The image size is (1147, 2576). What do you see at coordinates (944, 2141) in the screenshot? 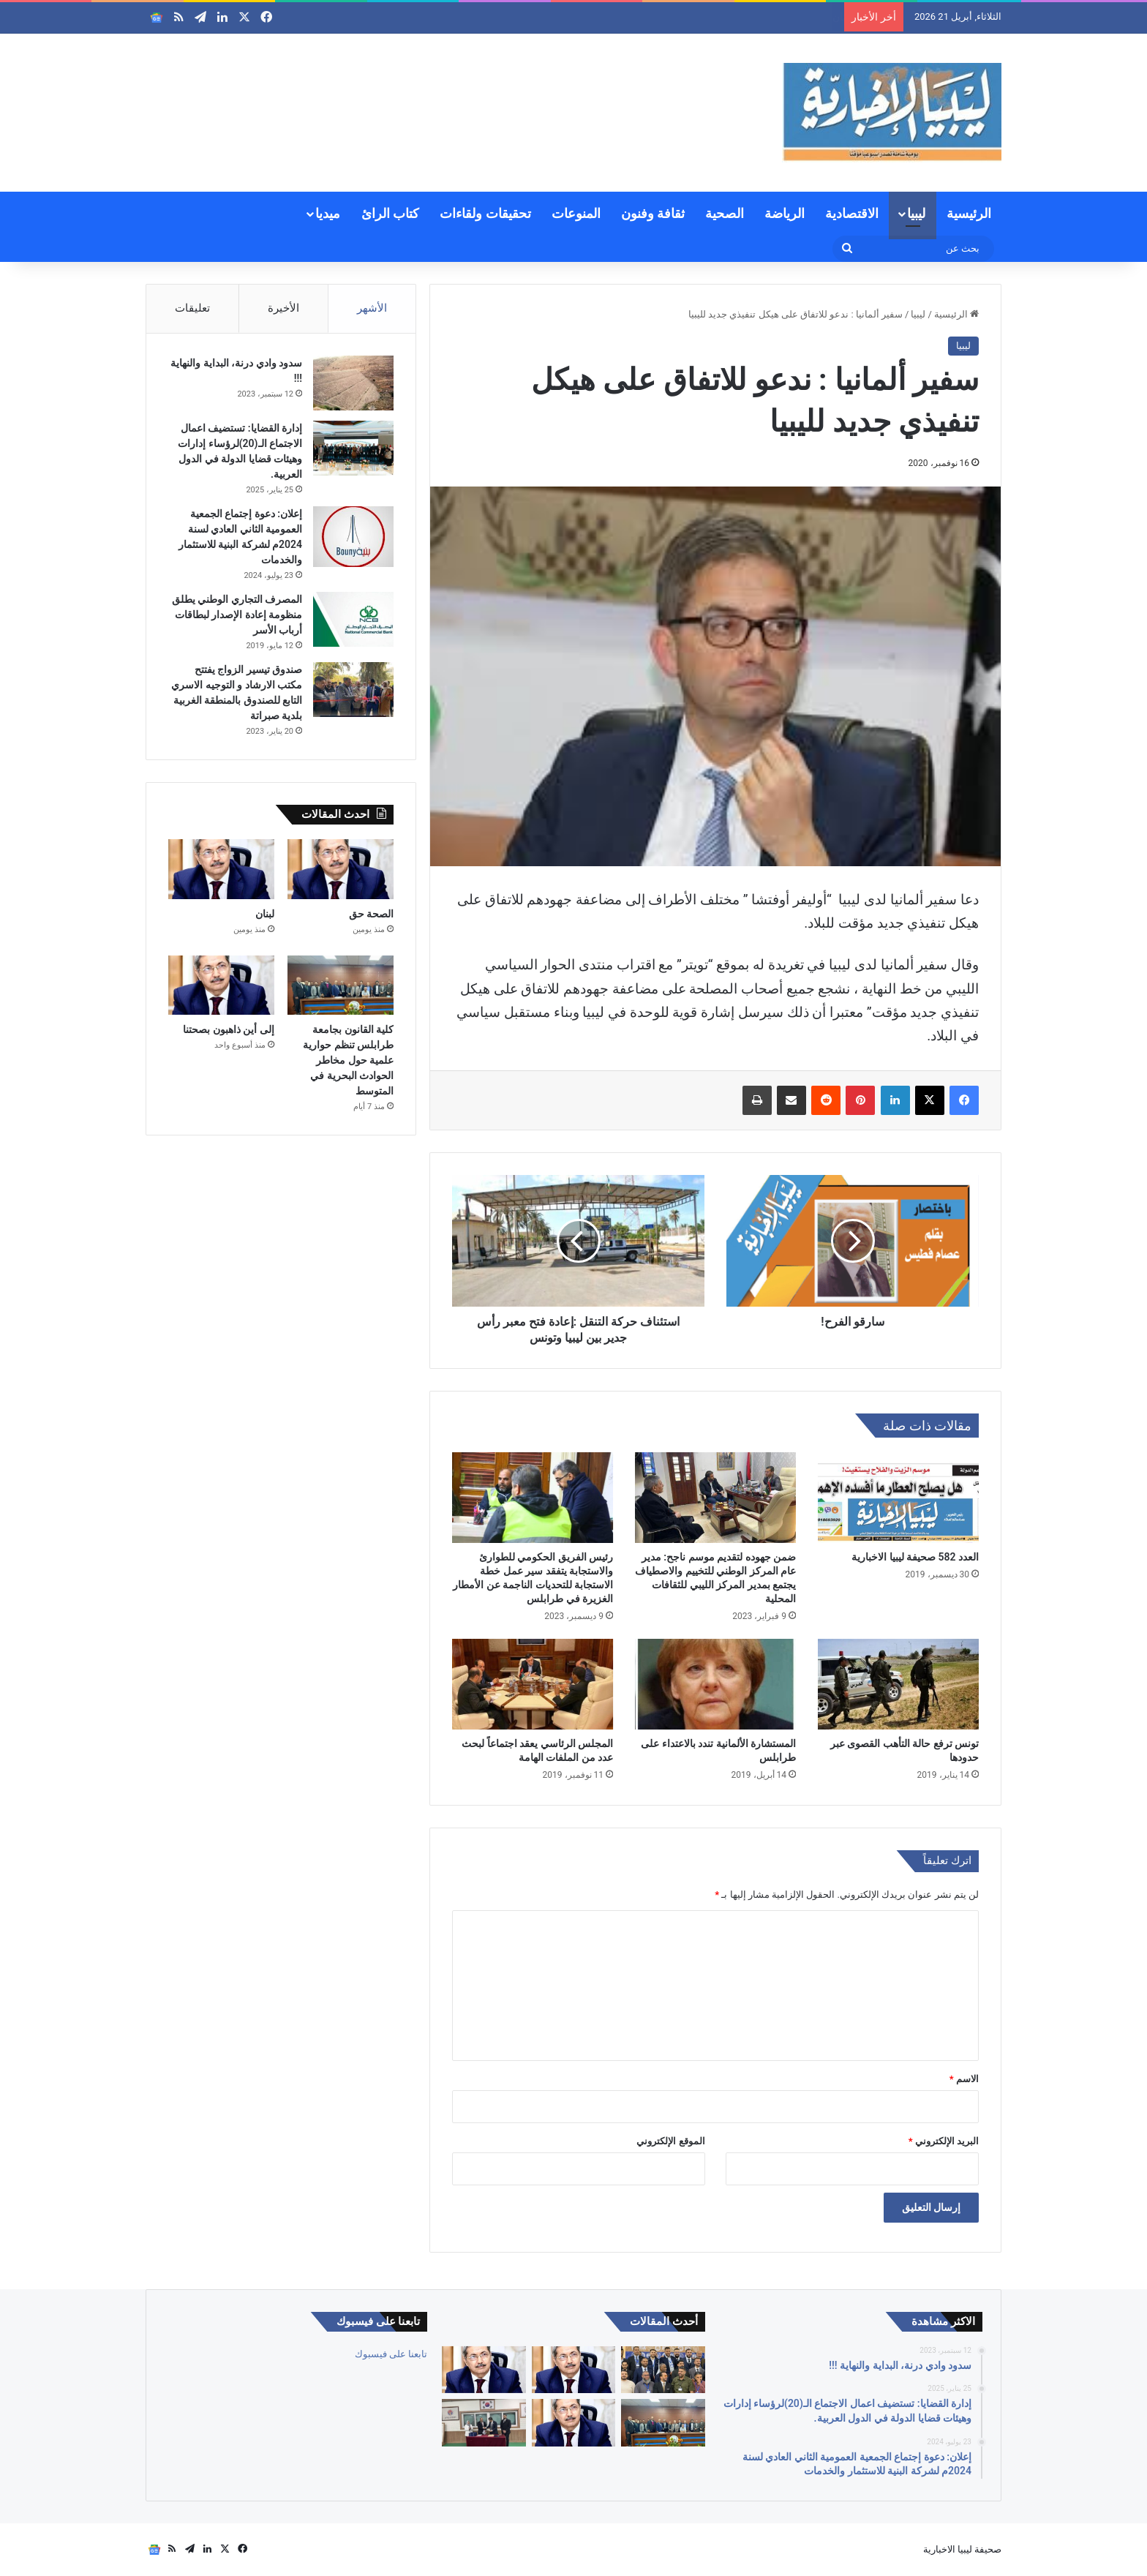
I see `البريد الإلكتروني` at bounding box center [944, 2141].